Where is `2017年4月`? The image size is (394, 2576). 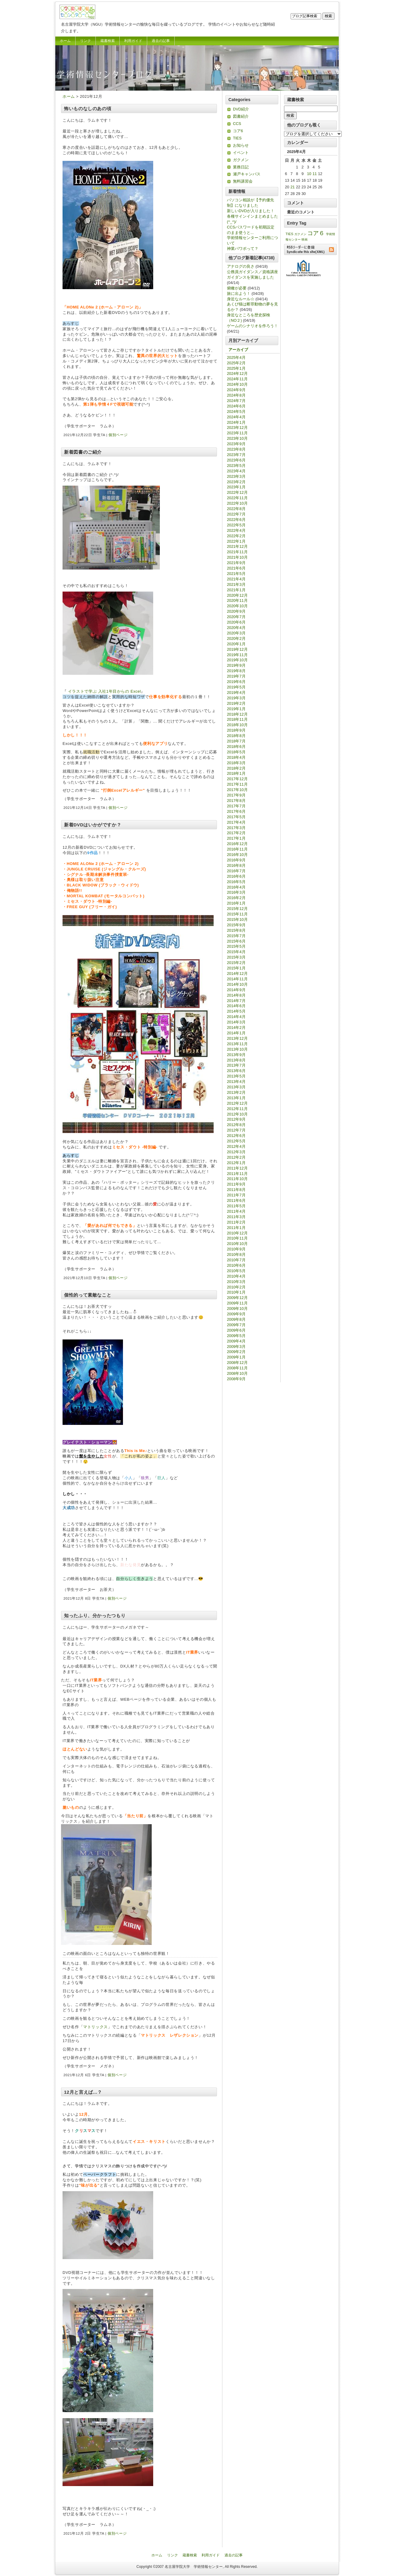
2017年4月 is located at coordinates (236, 822).